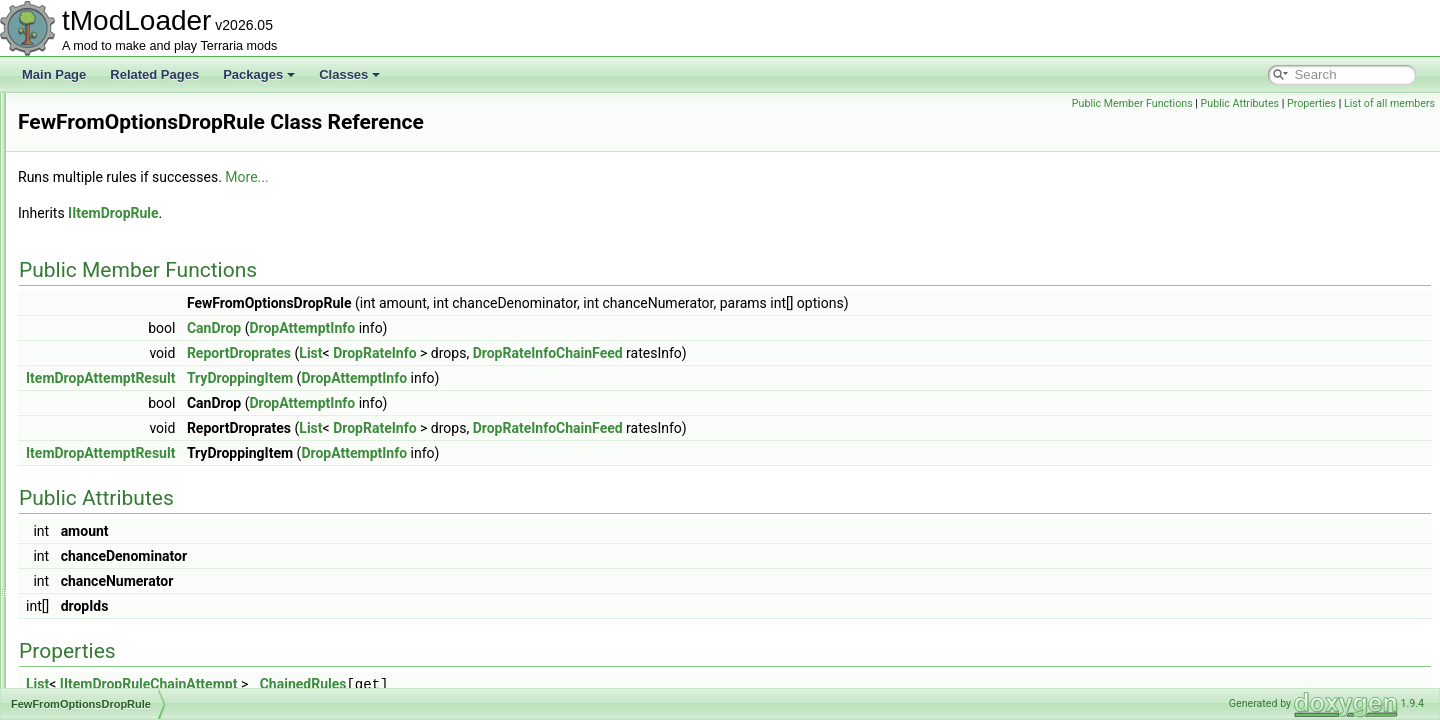 Image resolution: width=1440 pixels, height=720 pixels. I want to click on EyeOfCthulhuShader, so click(122, 202).